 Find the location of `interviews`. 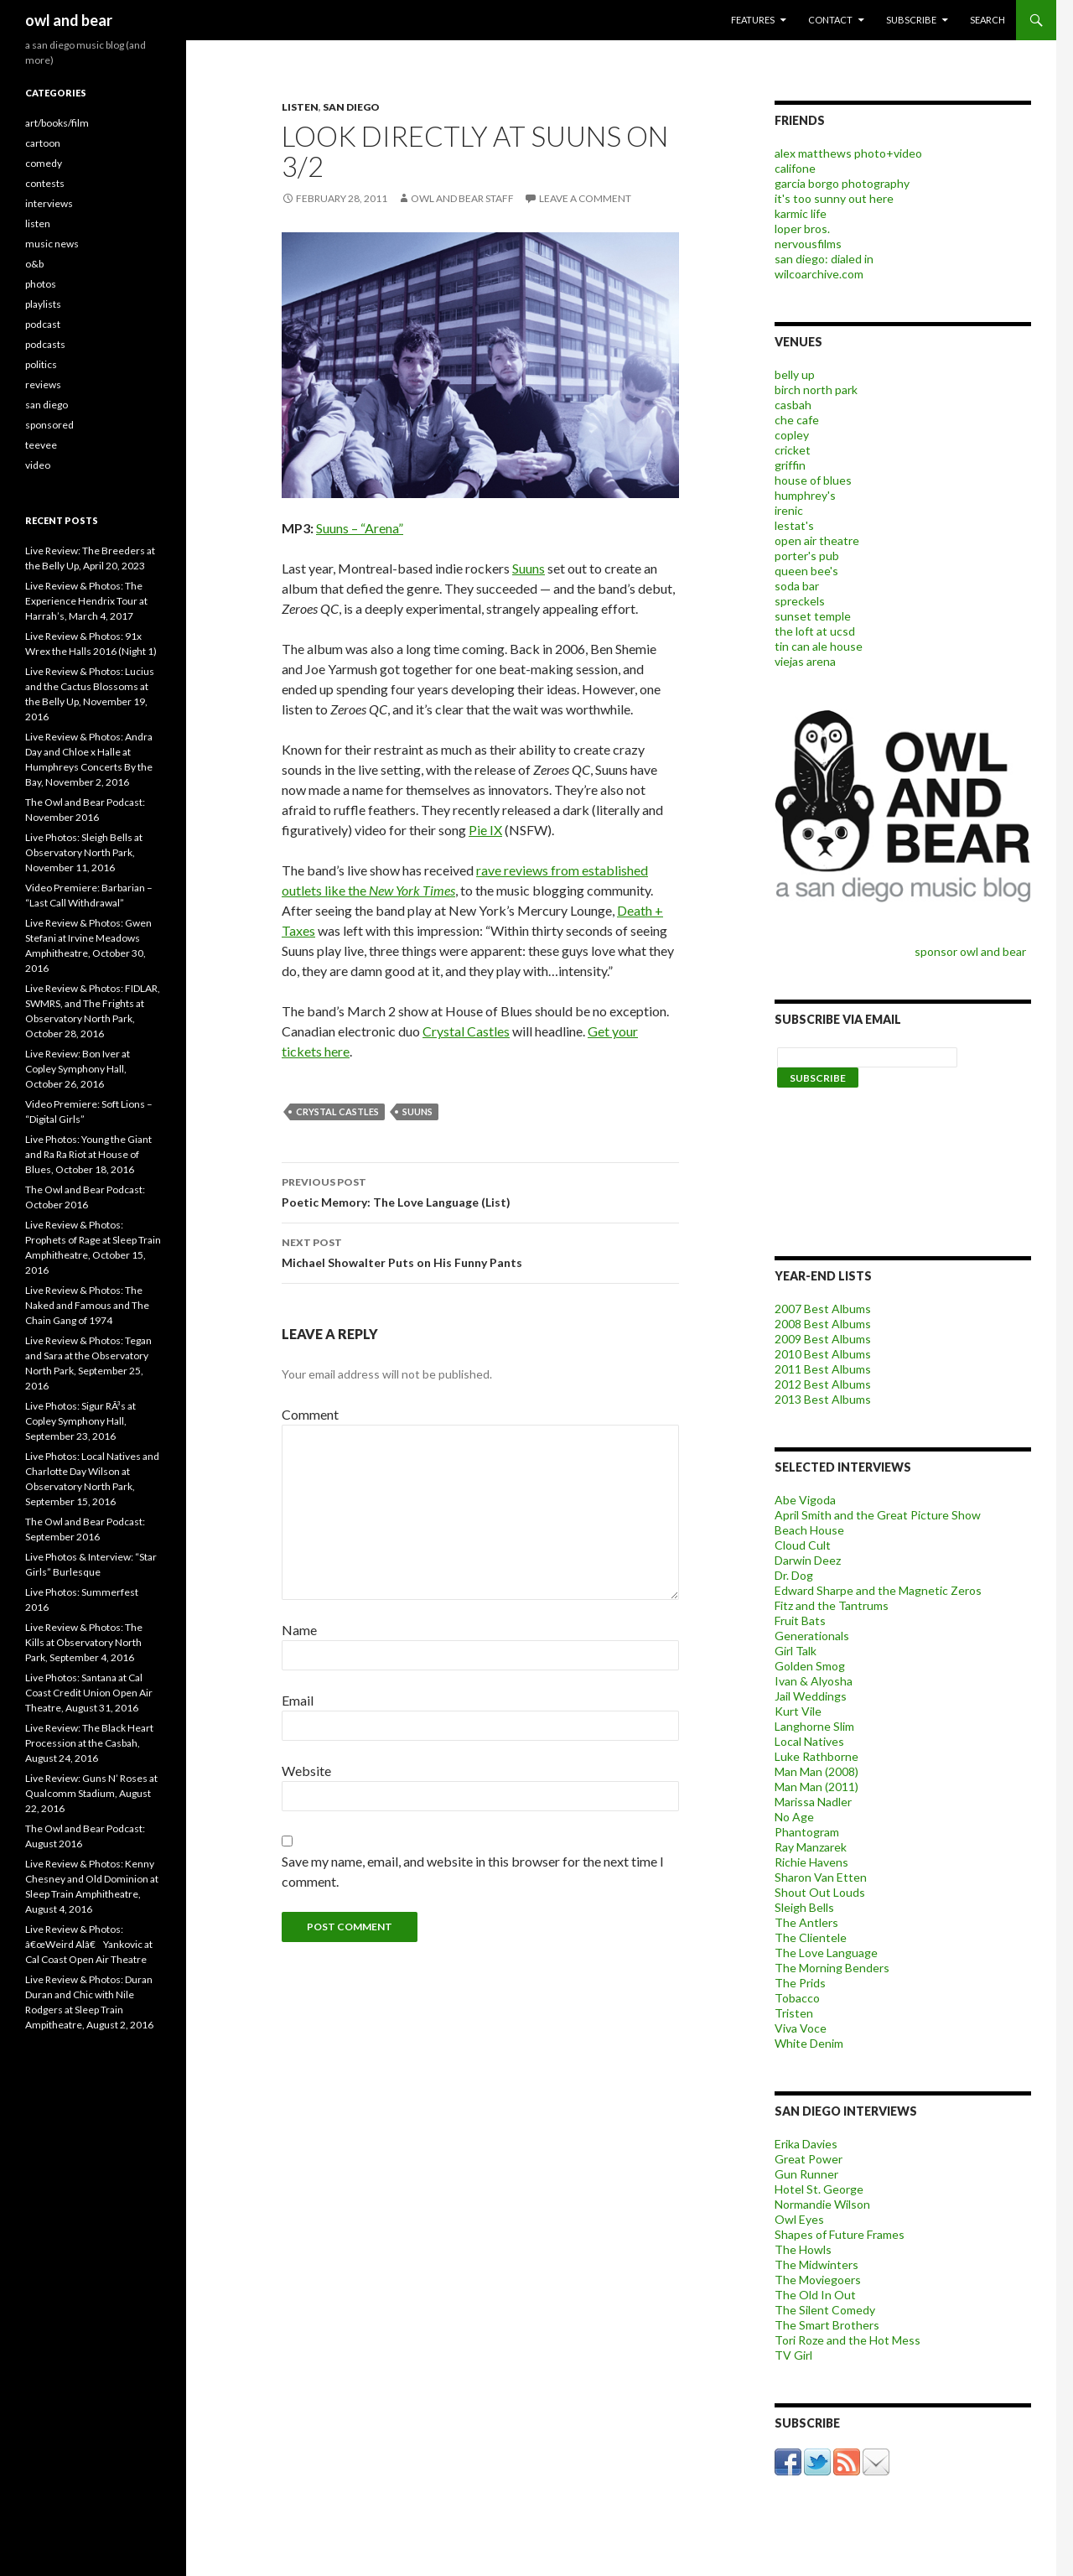

interviews is located at coordinates (49, 203).